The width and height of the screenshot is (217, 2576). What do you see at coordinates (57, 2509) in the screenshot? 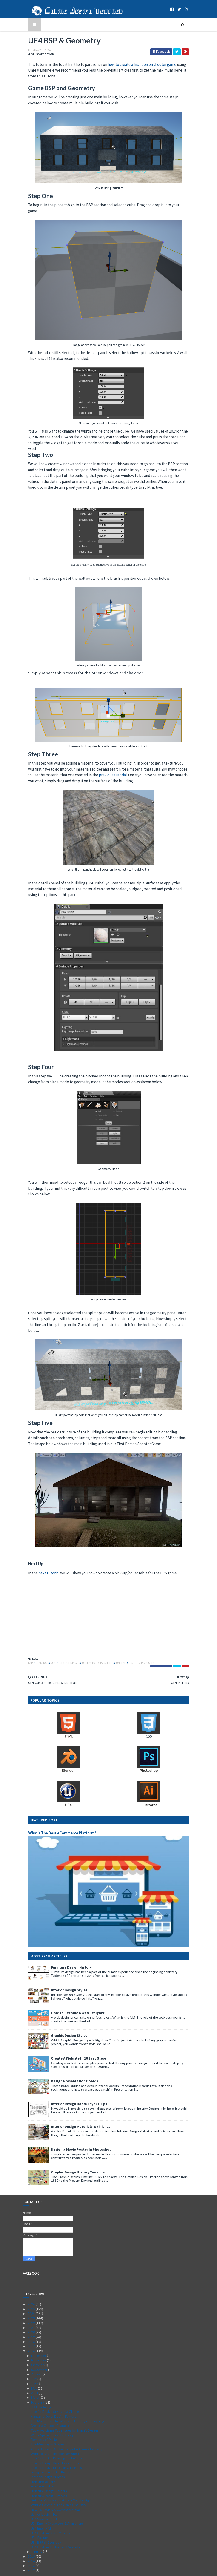
I see `UE4 Enemy Characters & Animations` at bounding box center [57, 2509].